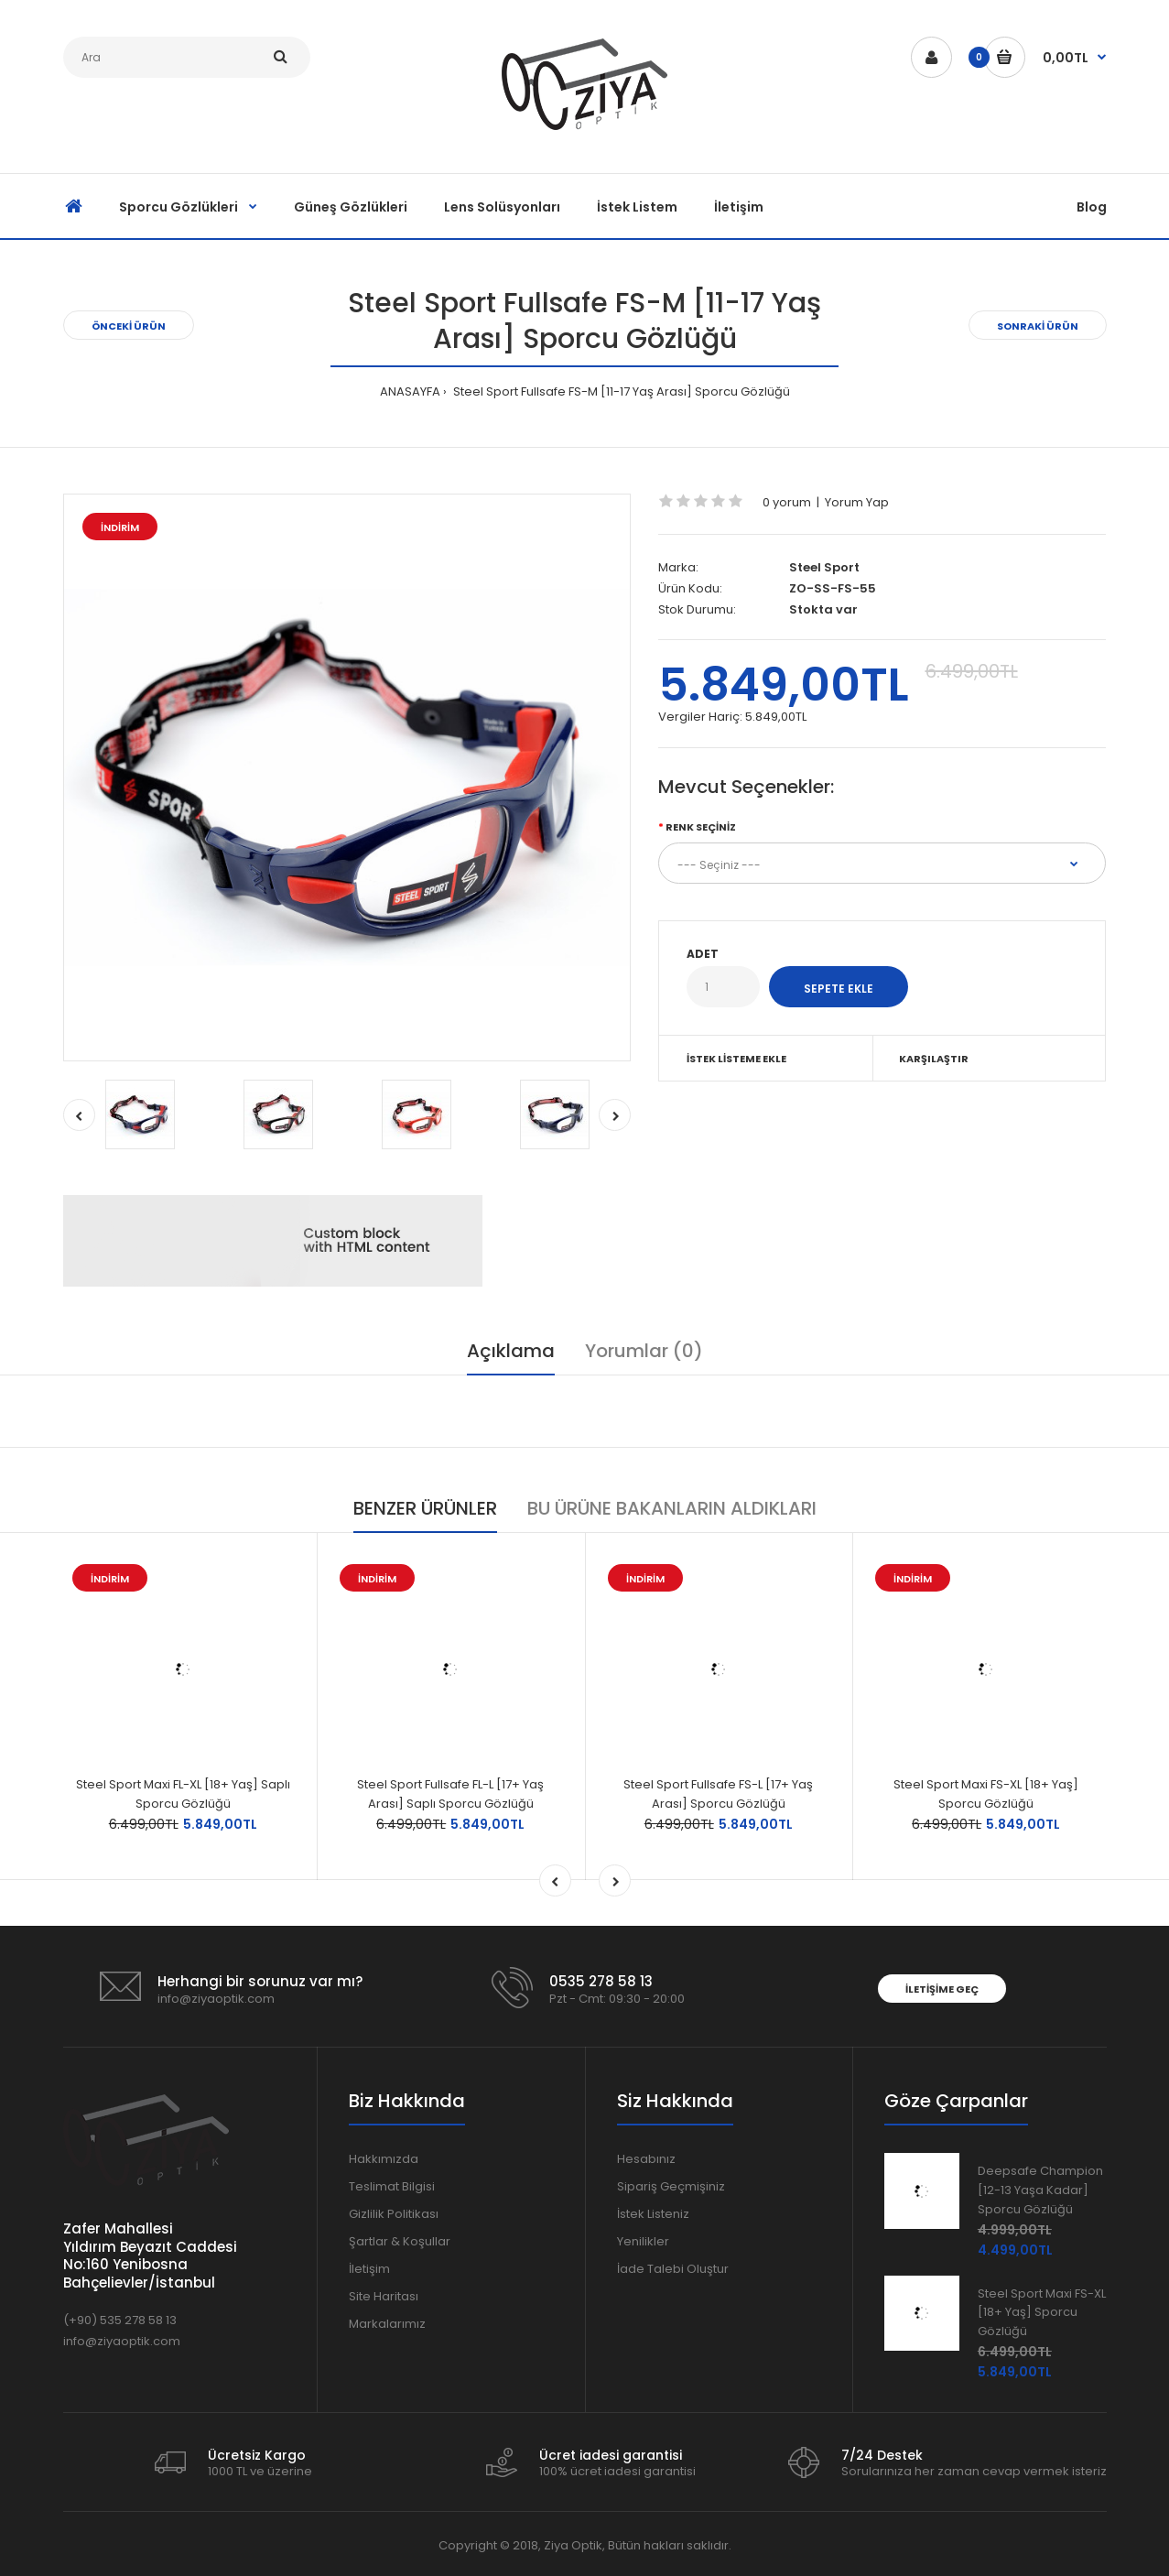 The width and height of the screenshot is (1169, 2576). I want to click on Teslimat Bilgisi, so click(392, 2186).